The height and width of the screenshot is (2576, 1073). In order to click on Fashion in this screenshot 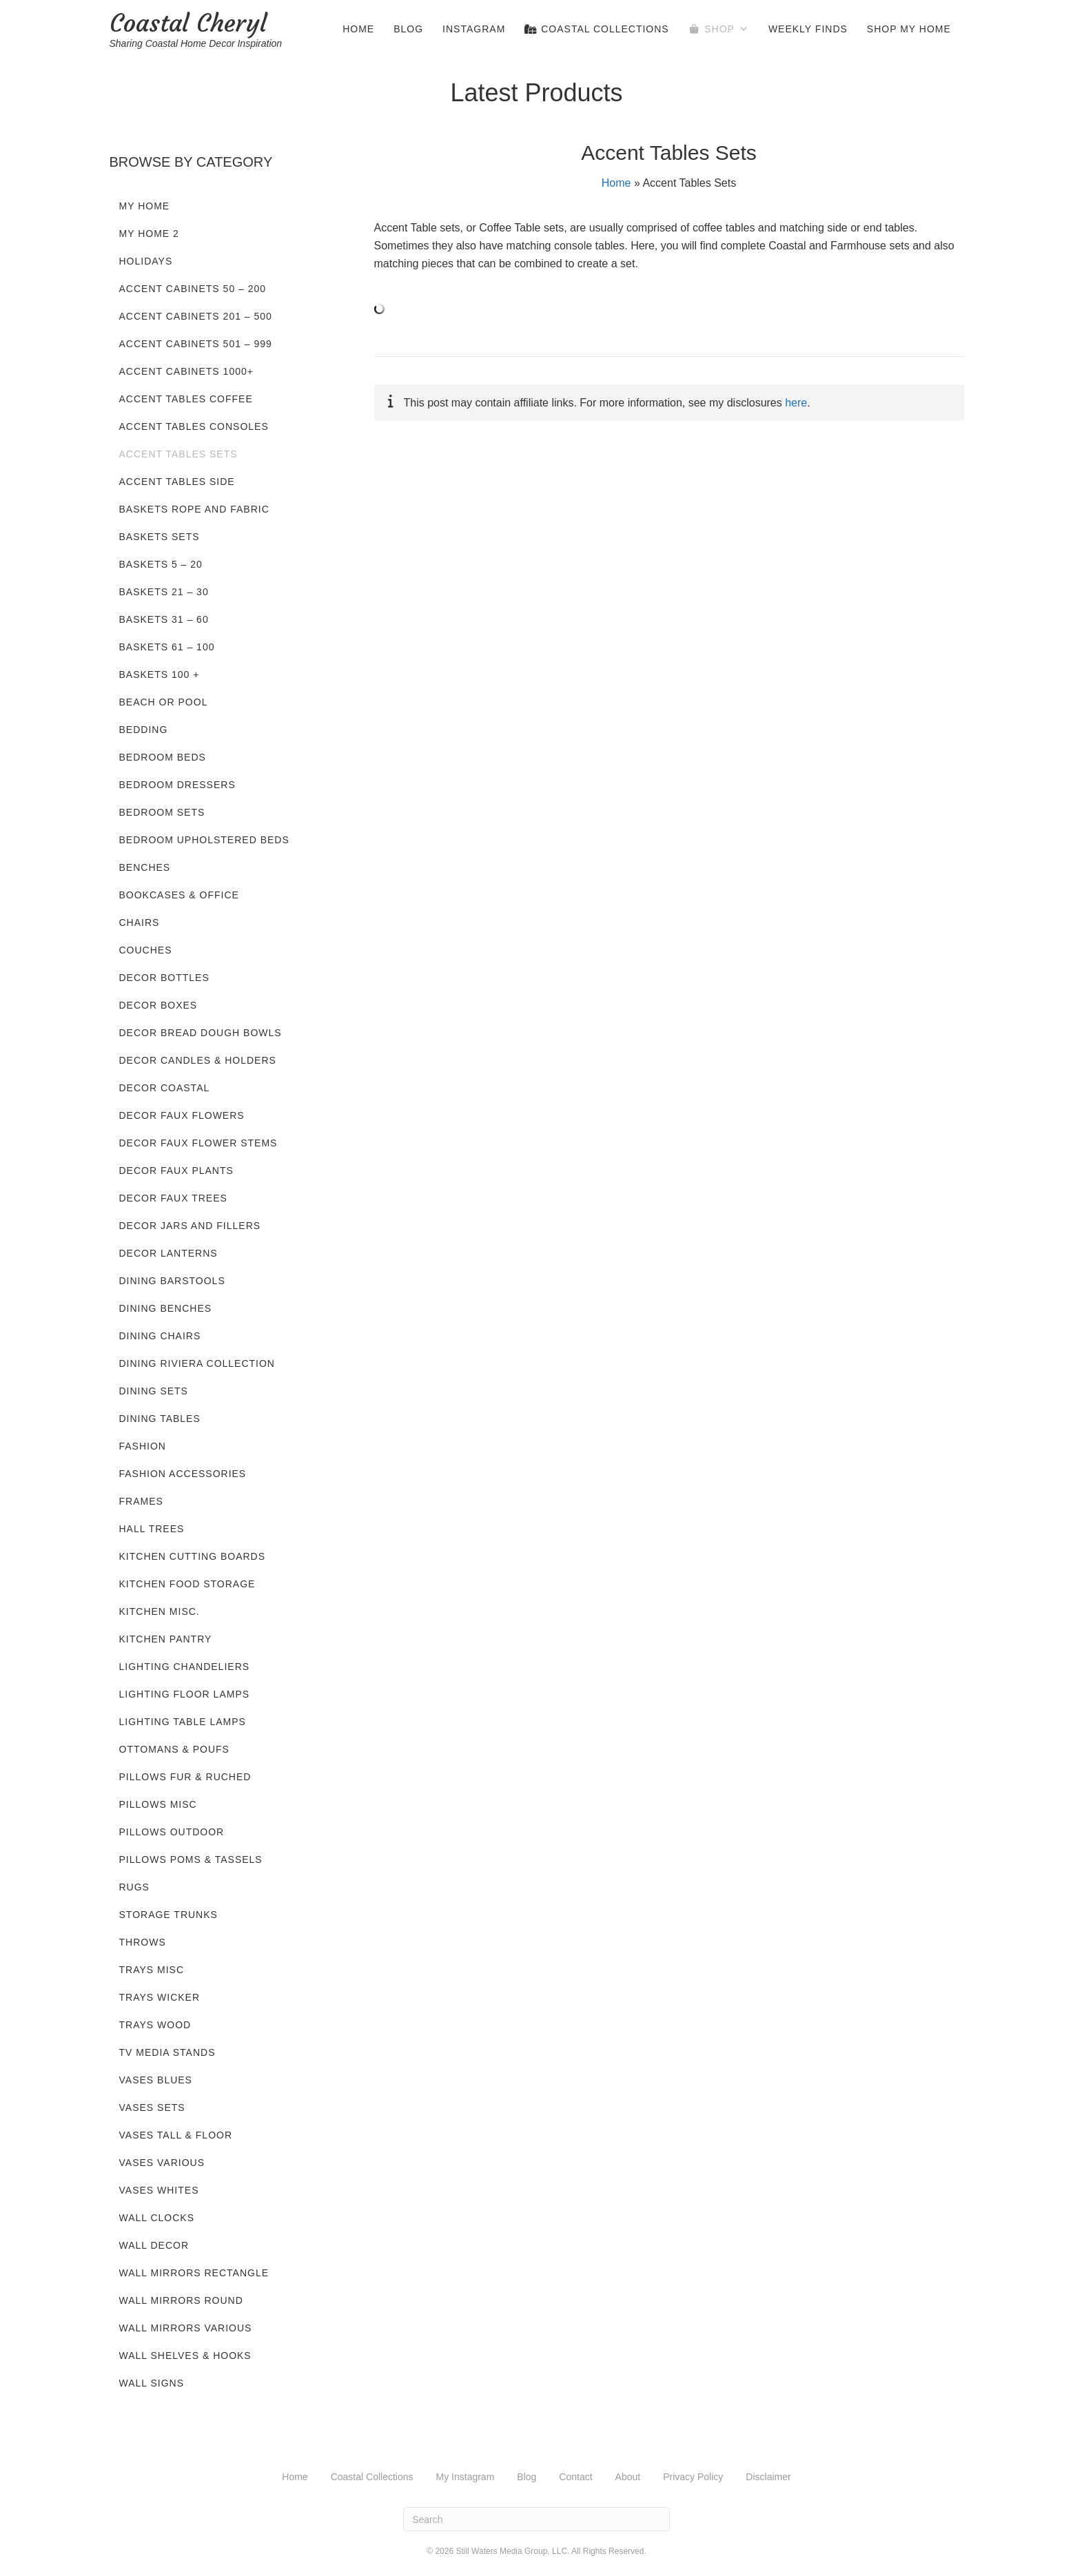, I will do `click(142, 1446)`.